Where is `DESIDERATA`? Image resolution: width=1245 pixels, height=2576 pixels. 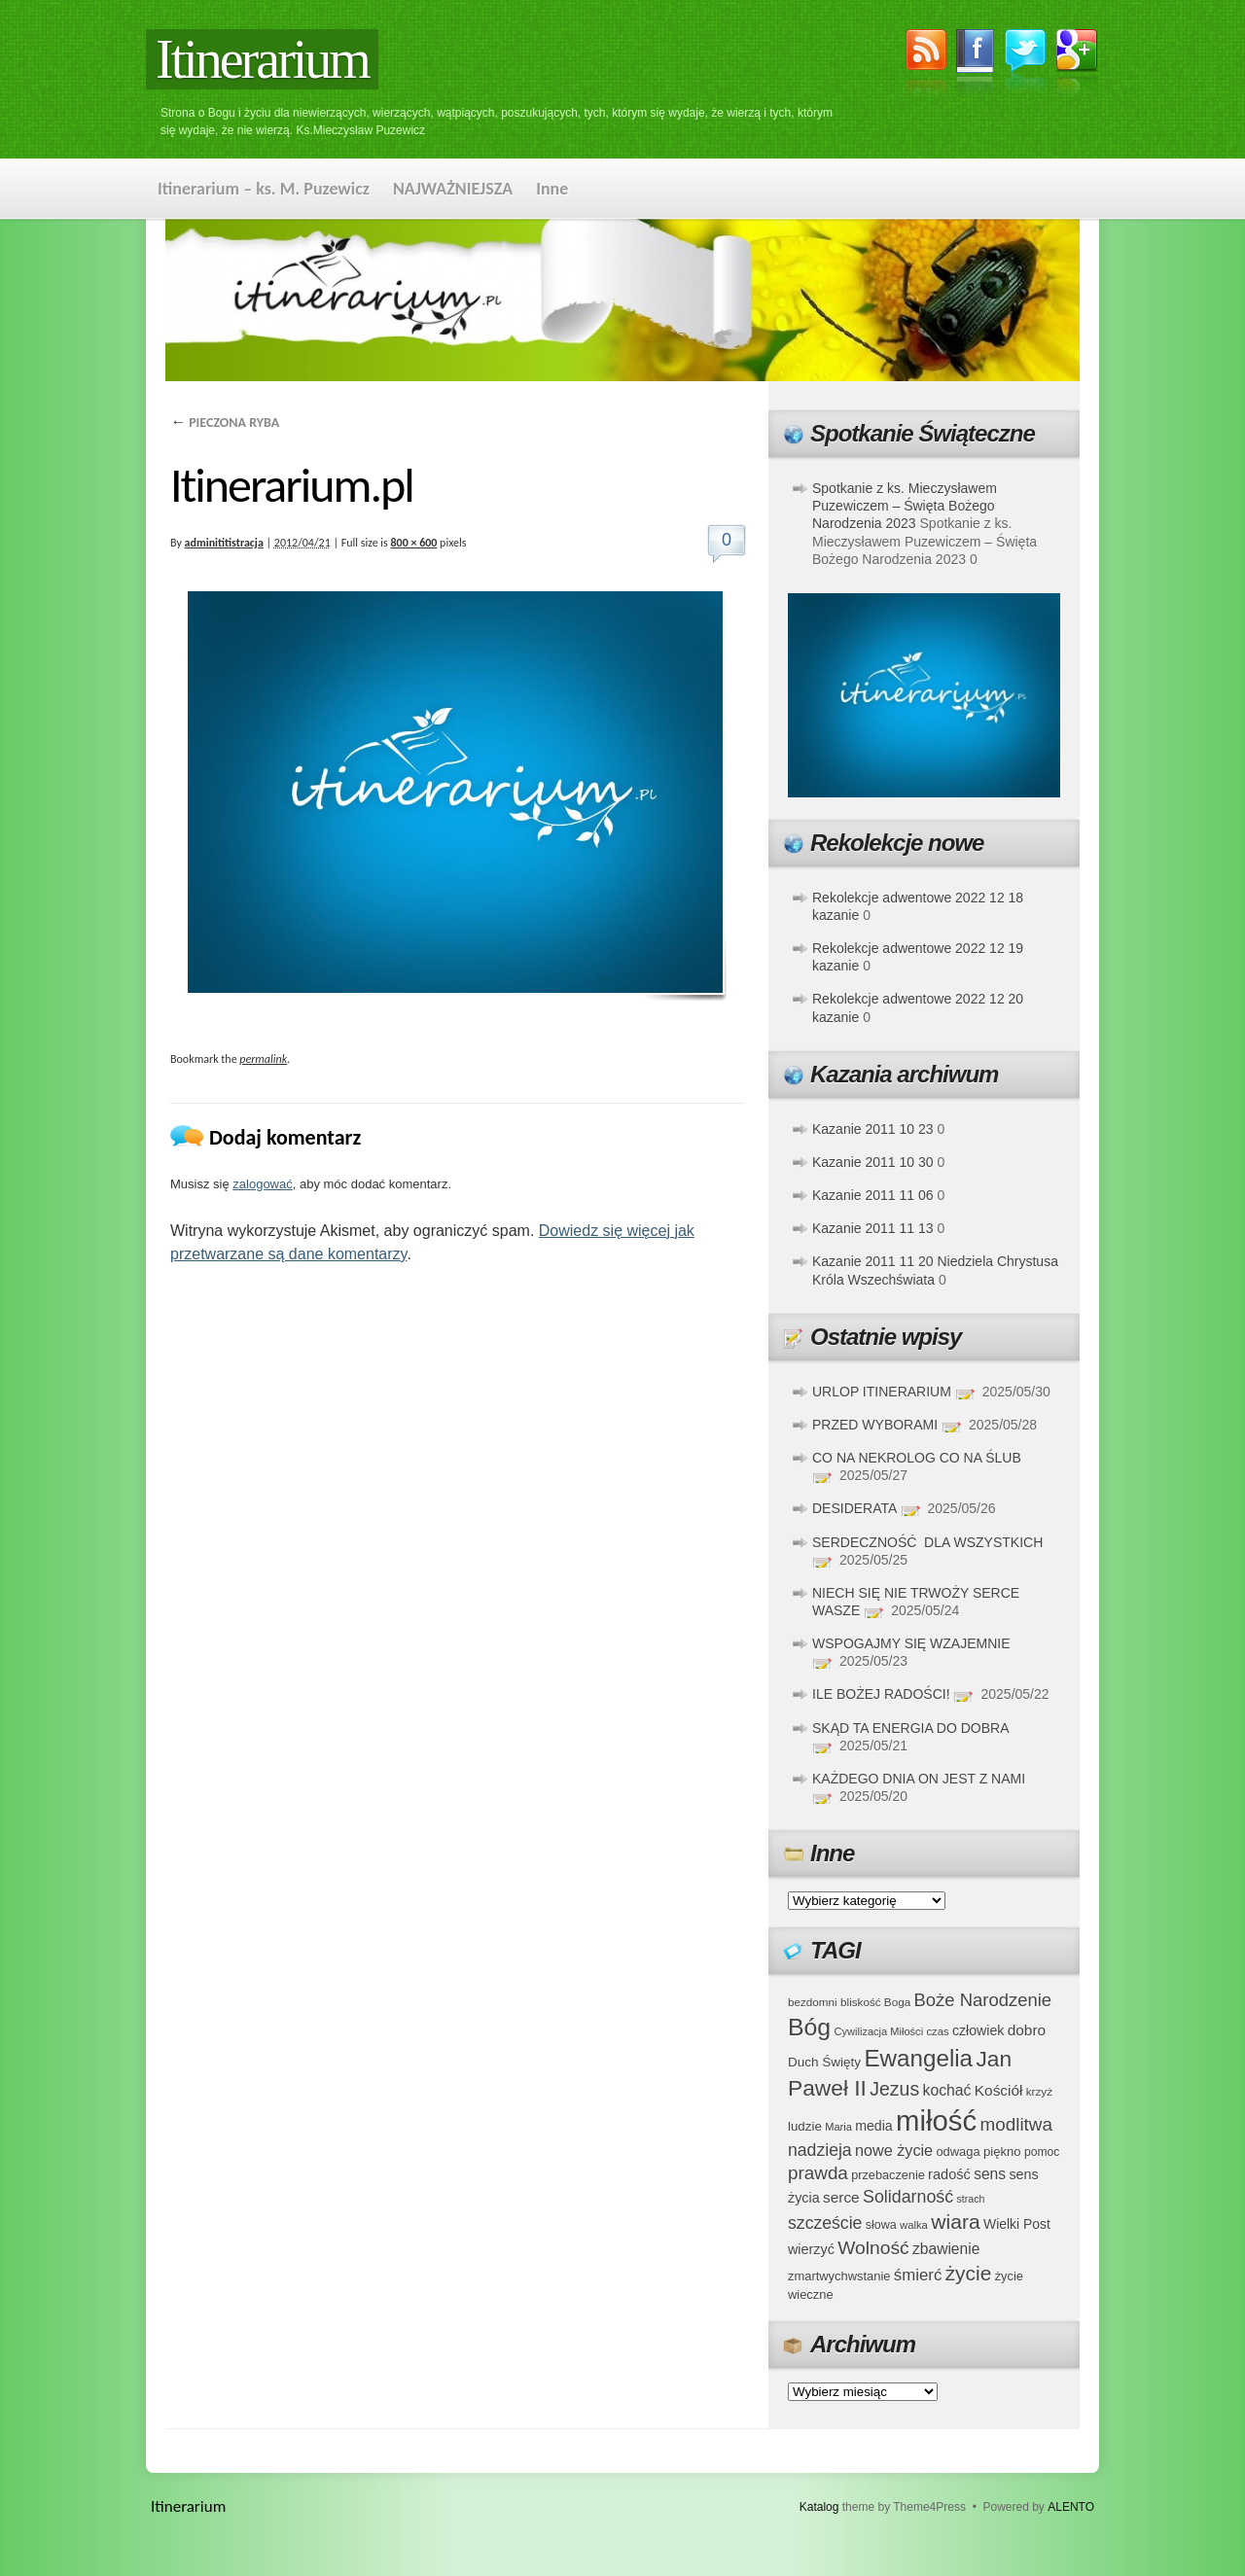 DESIDERATA is located at coordinates (854, 1508).